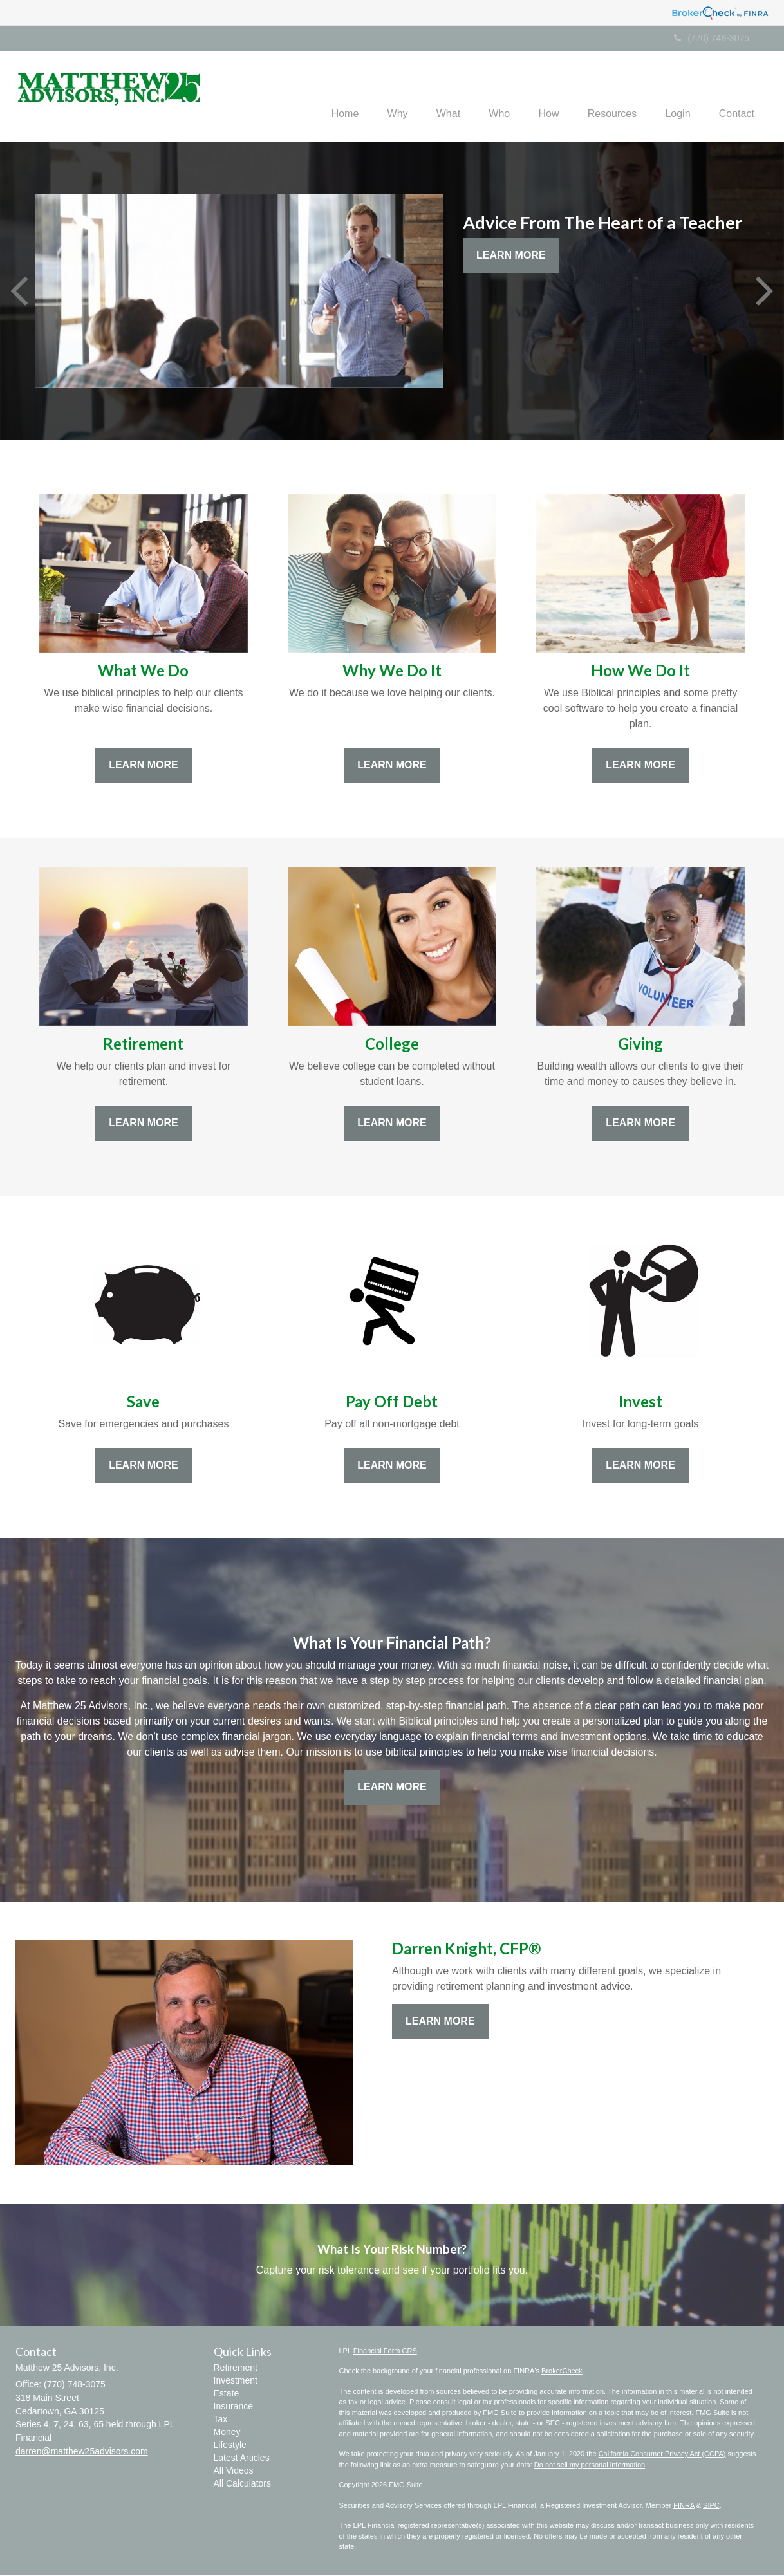  Describe the element at coordinates (683, 2506) in the screenshot. I see `FINRA` at that location.